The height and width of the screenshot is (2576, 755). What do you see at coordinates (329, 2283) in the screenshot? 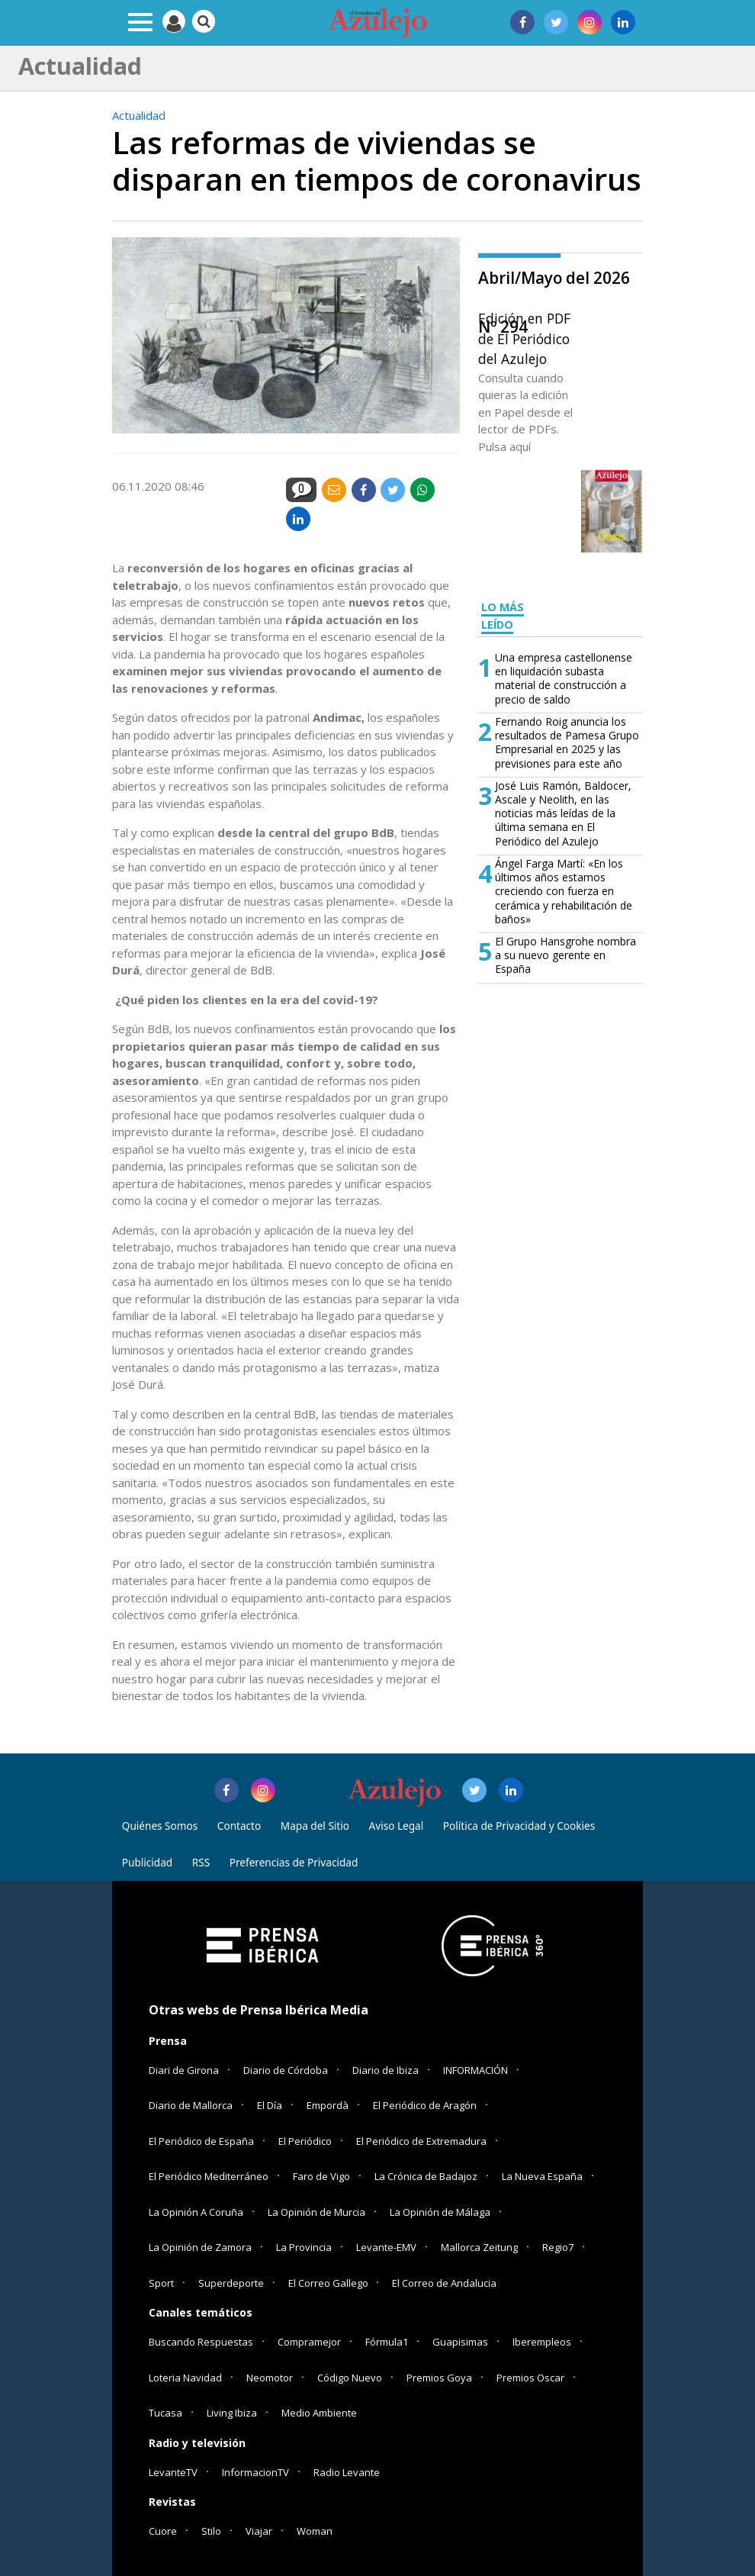
I see `El Correo Gallego` at bounding box center [329, 2283].